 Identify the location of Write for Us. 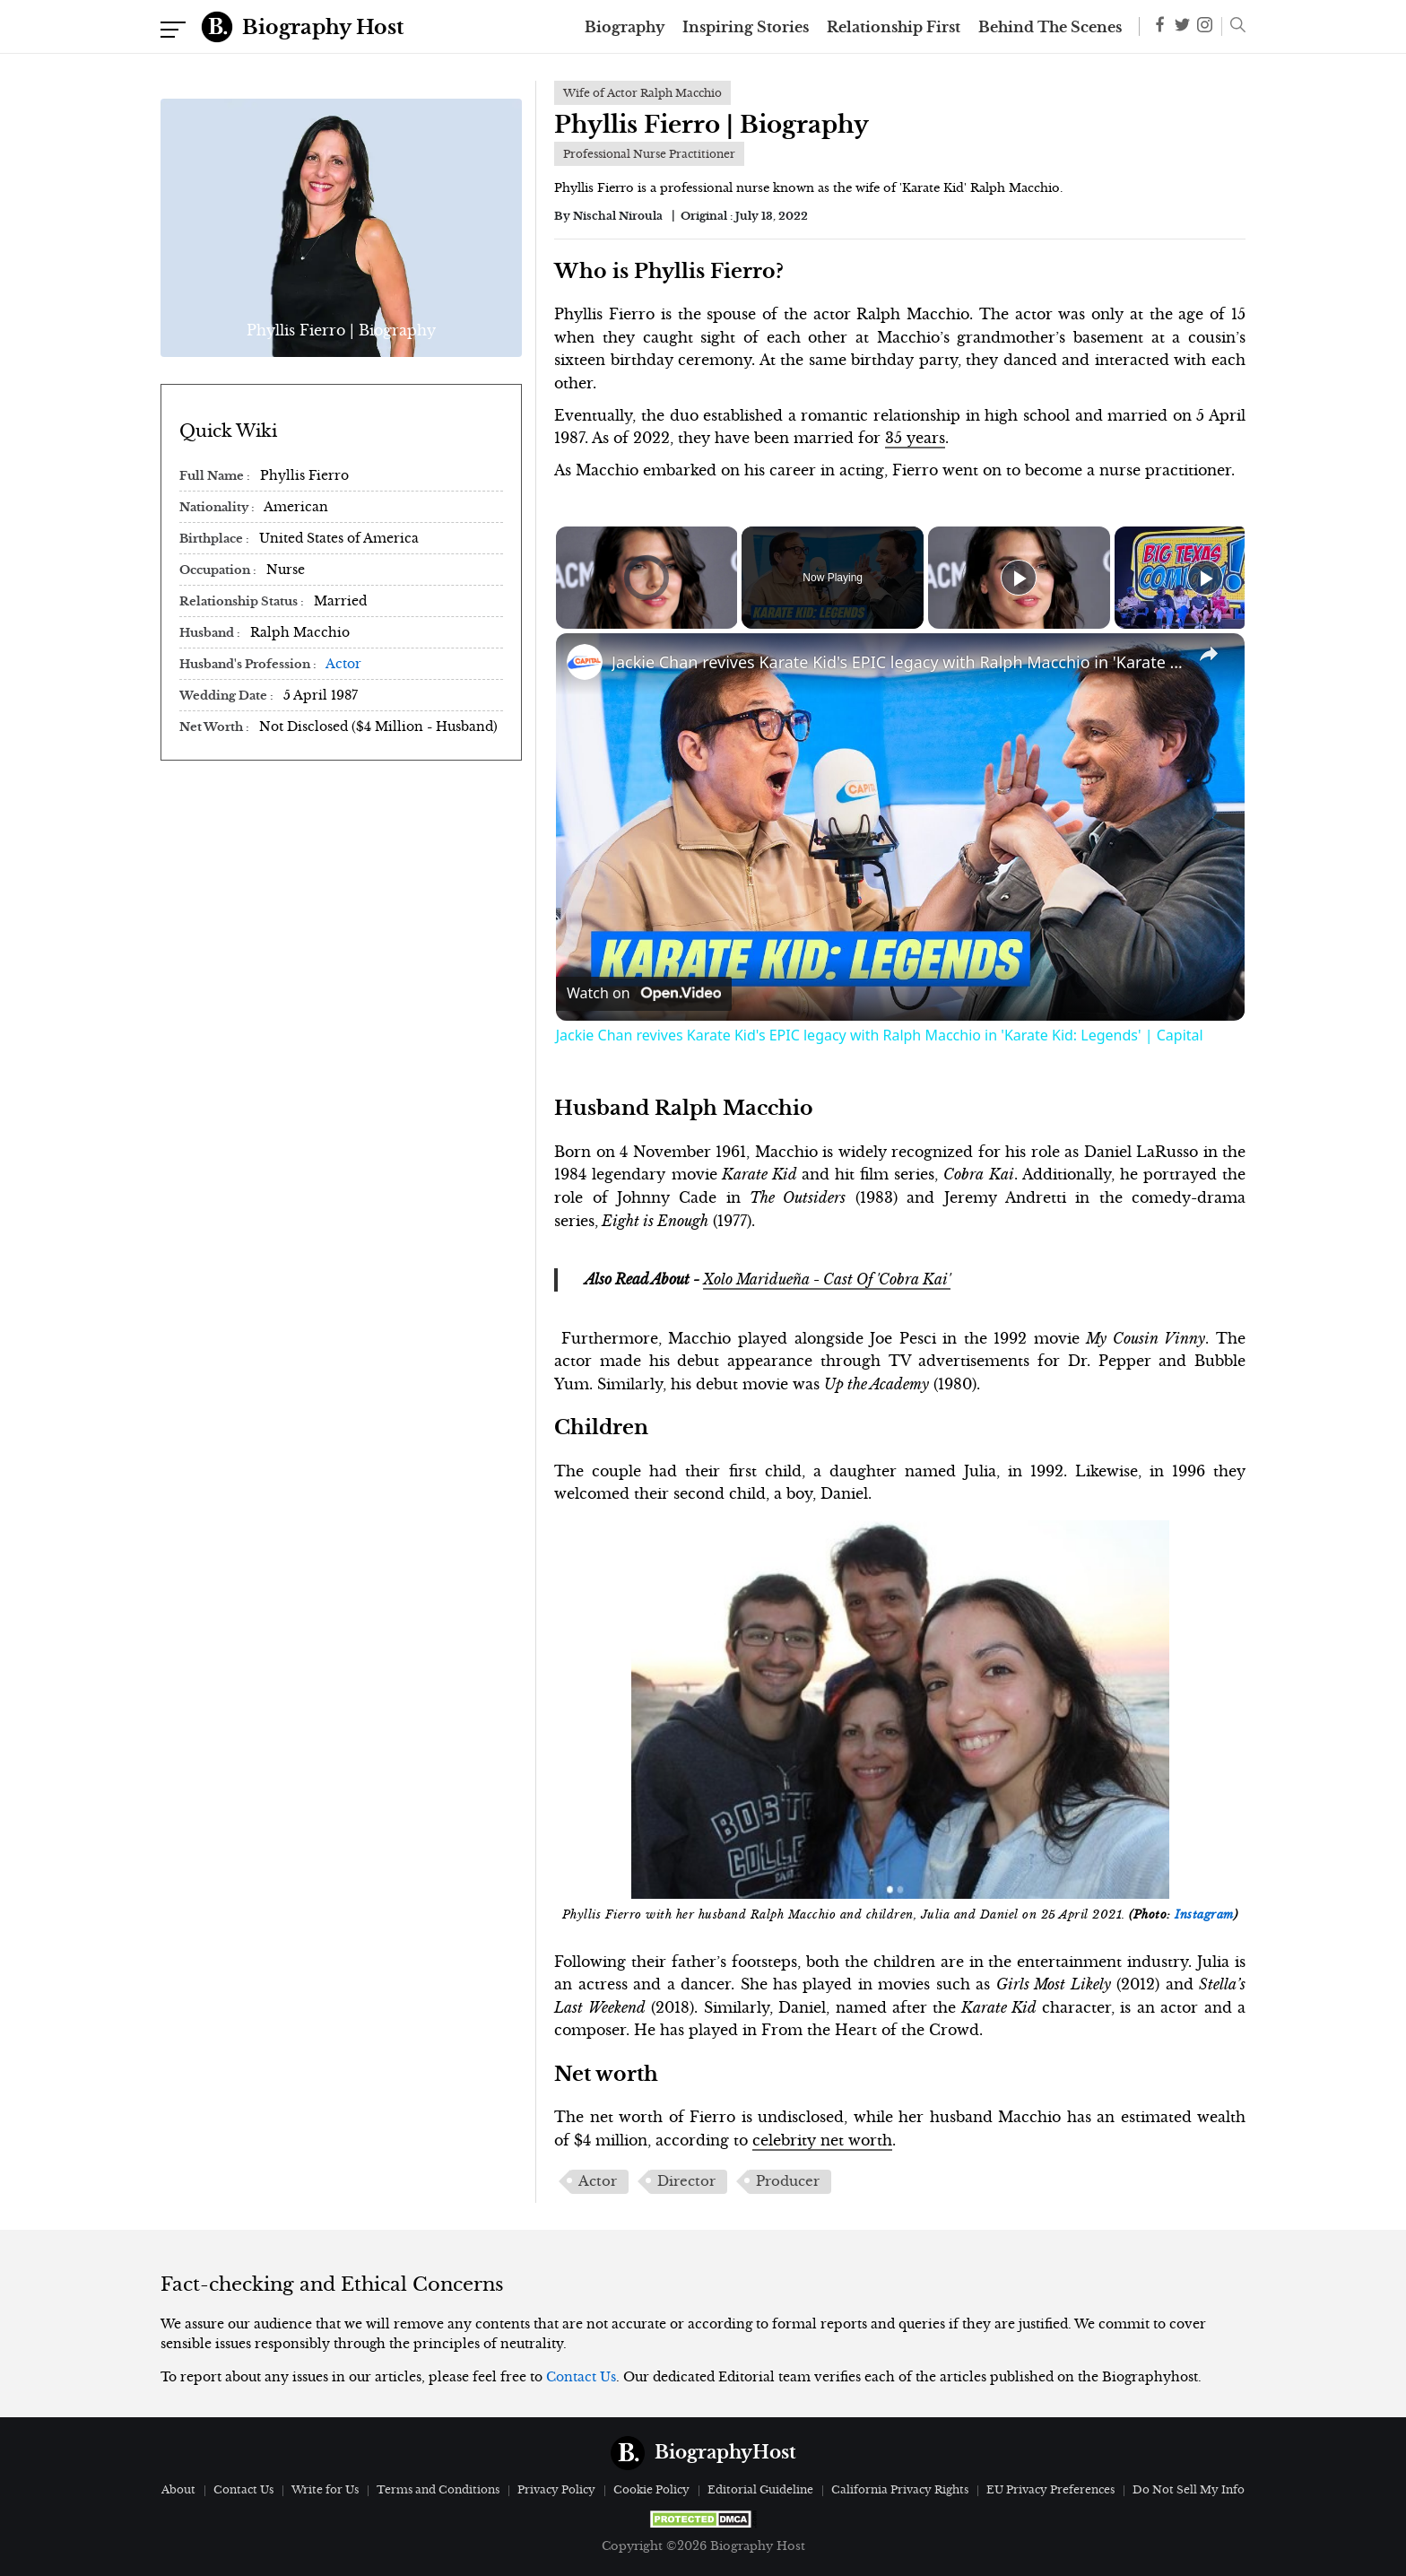
(325, 2489).